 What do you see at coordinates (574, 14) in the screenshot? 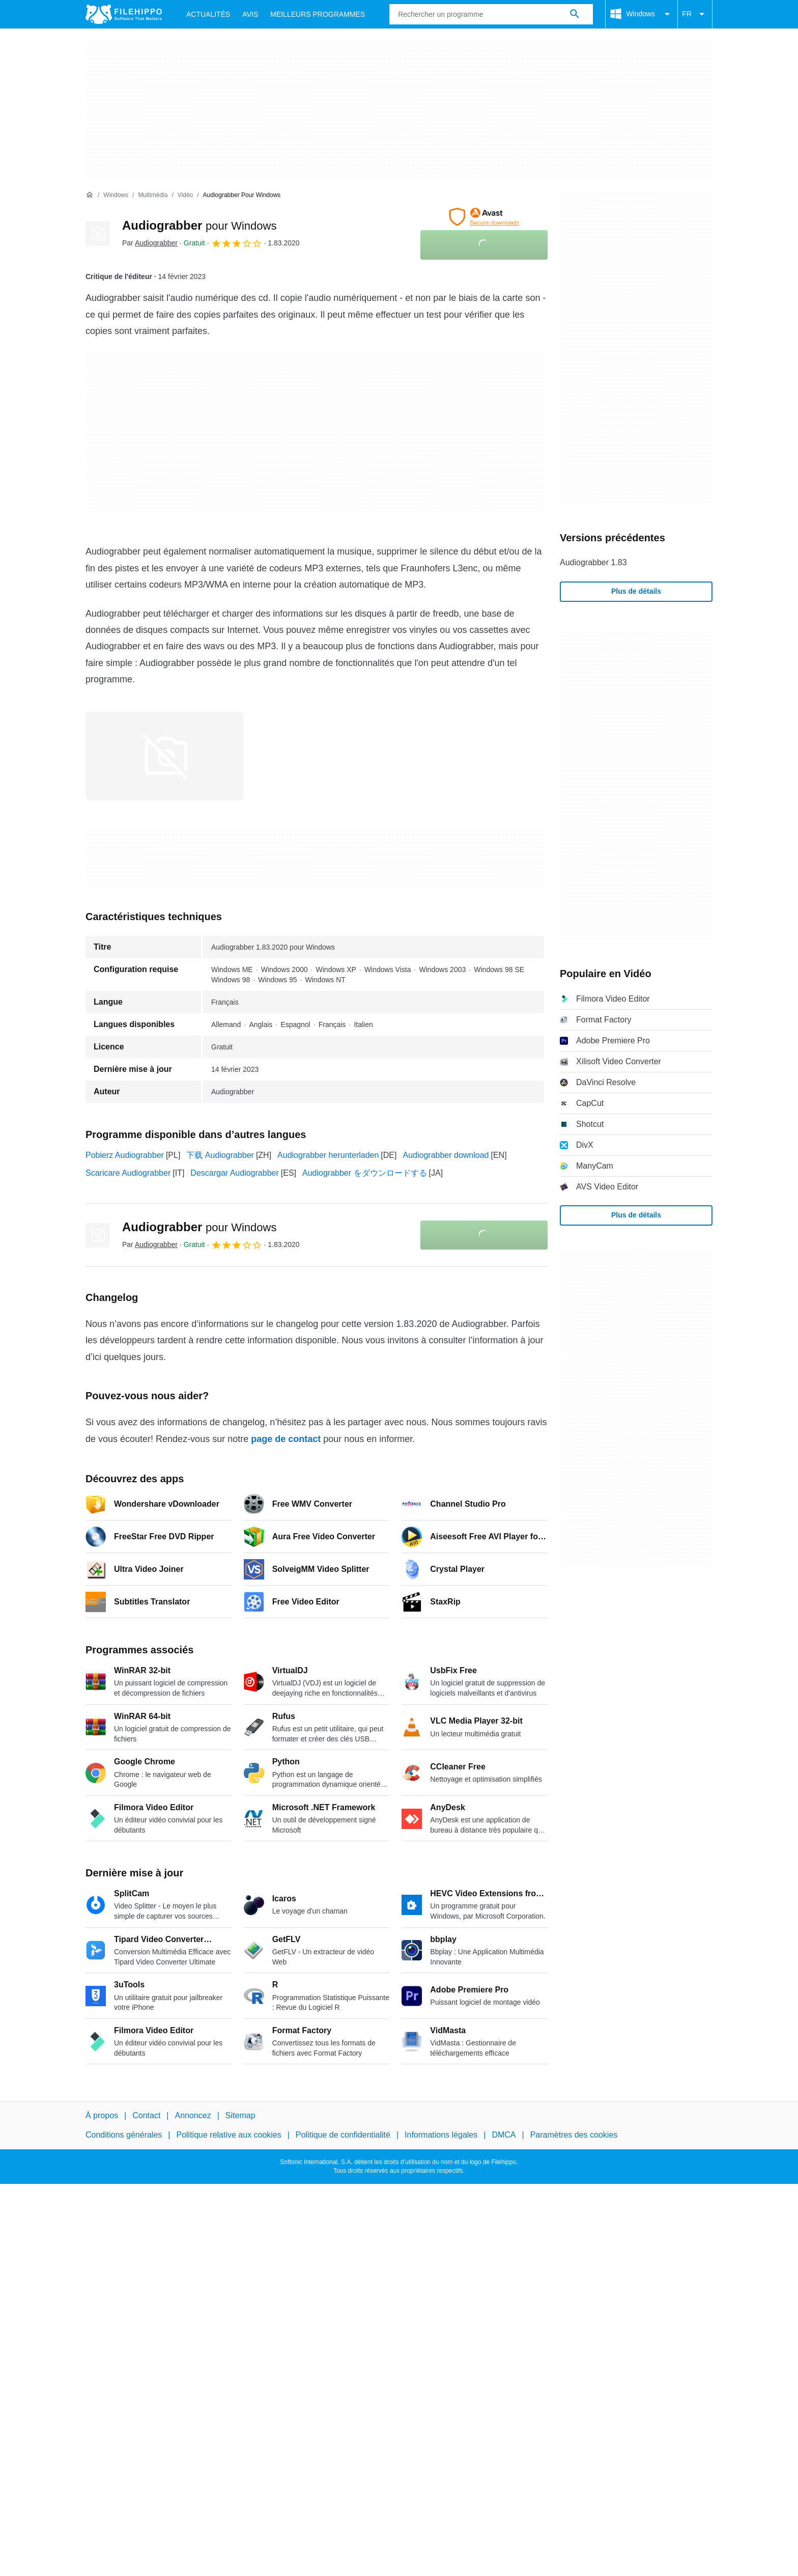
I see `[Rechercher un programme]` at bounding box center [574, 14].